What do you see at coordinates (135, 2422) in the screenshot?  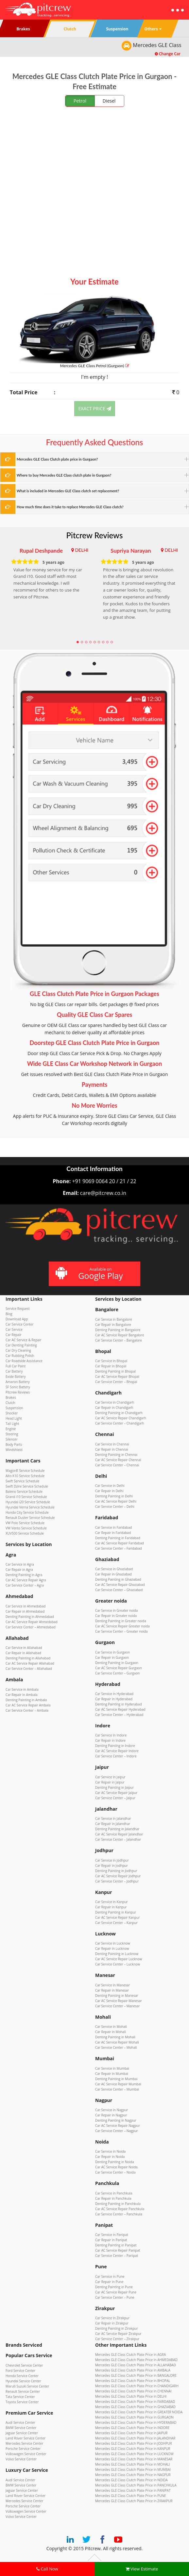 I see `Mercedes GLE Class Clutch Plate Price in HYDERABAD` at bounding box center [135, 2422].